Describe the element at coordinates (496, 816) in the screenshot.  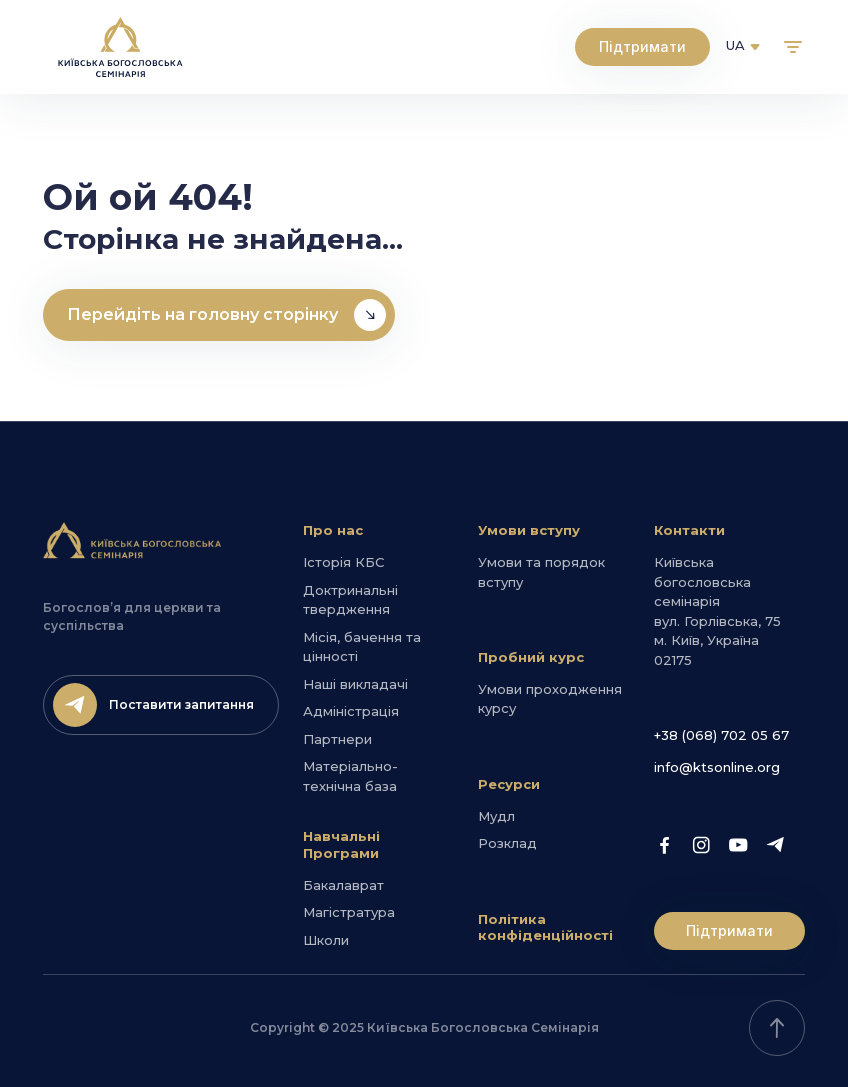
I see `Мудл` at that location.